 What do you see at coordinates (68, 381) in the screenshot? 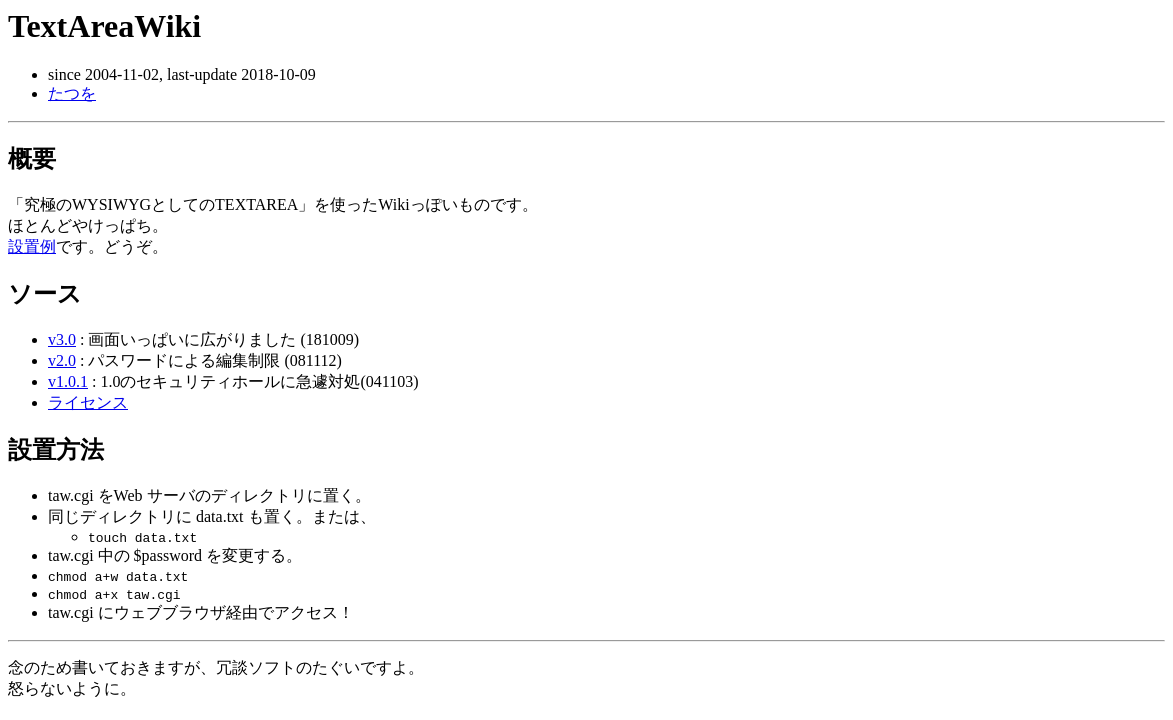
I see `v1.0.1` at bounding box center [68, 381].